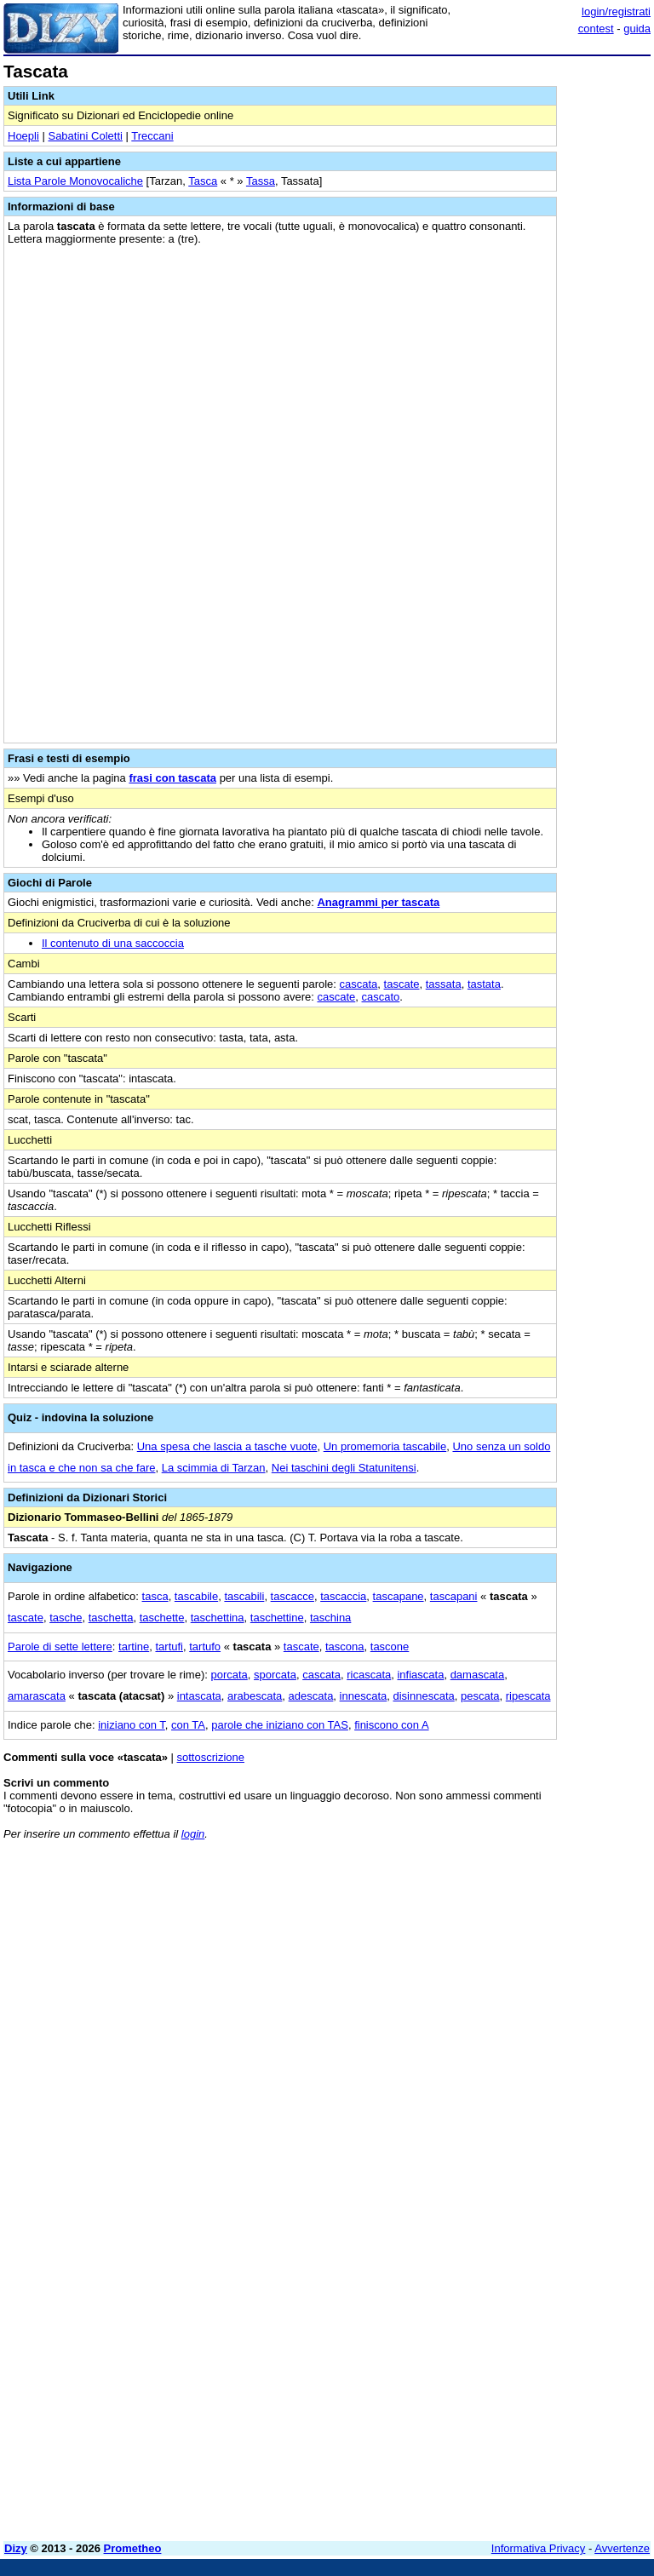  What do you see at coordinates (528, 1696) in the screenshot?
I see `ripescata` at bounding box center [528, 1696].